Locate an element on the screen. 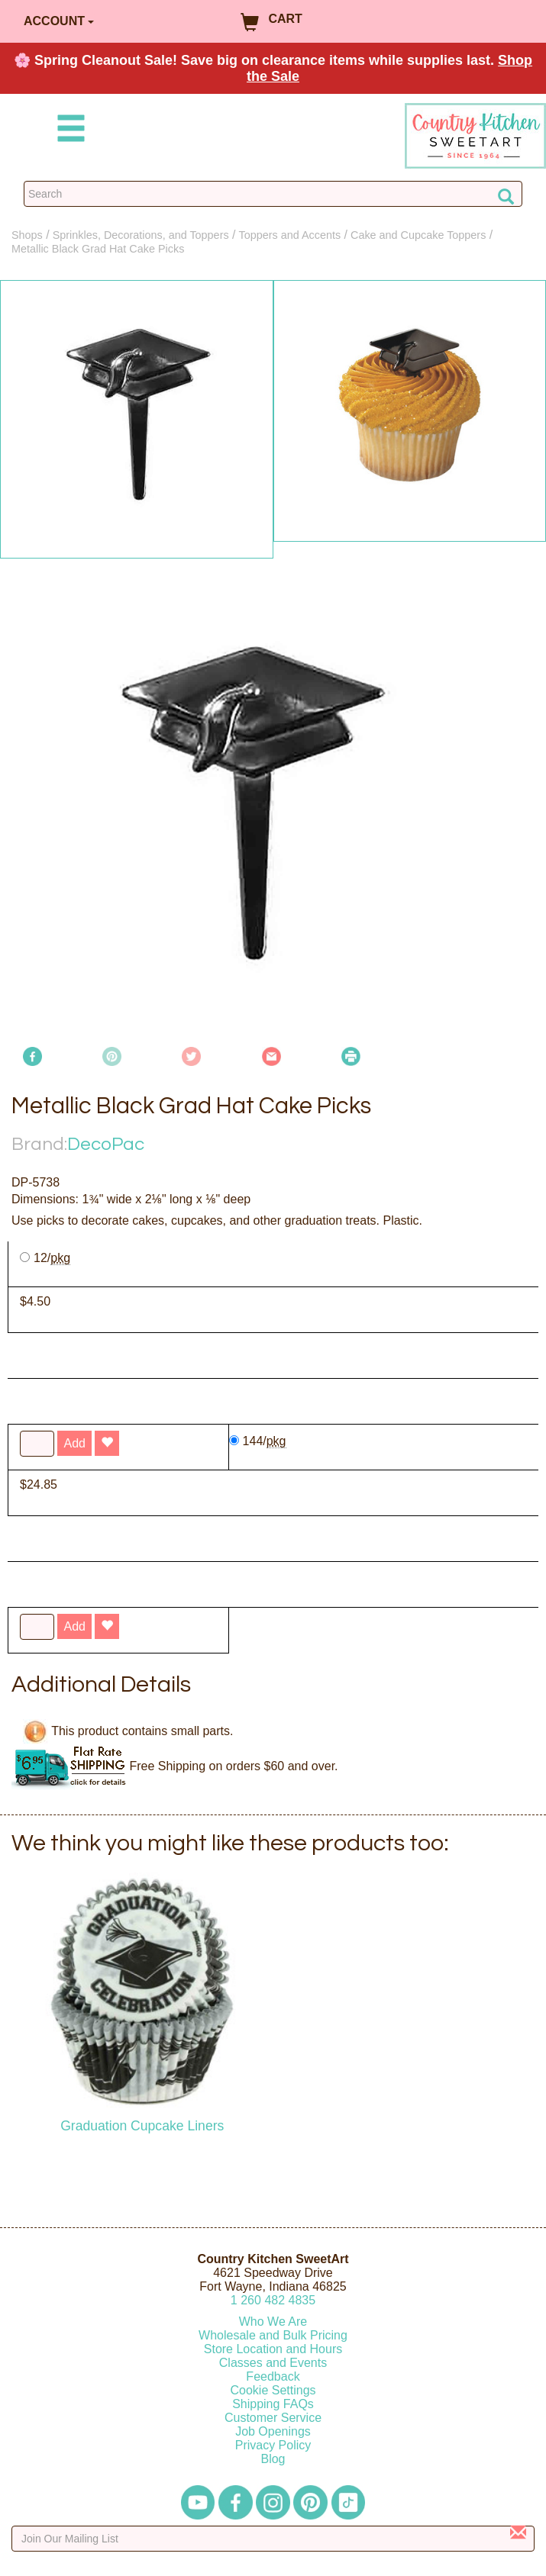  Shipping FAQs is located at coordinates (273, 2403).